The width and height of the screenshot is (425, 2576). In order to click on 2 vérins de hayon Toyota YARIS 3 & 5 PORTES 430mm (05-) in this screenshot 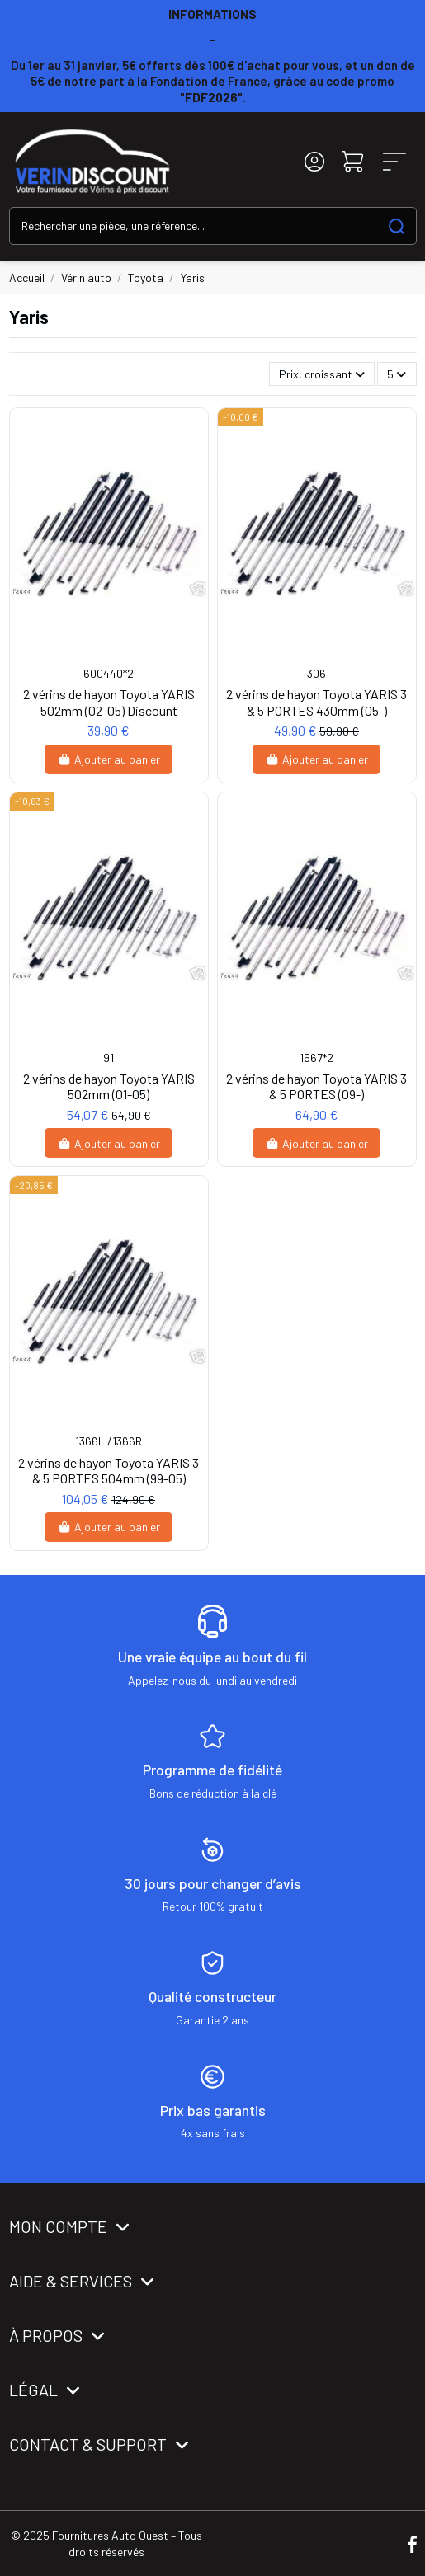, I will do `click(316, 701)`.